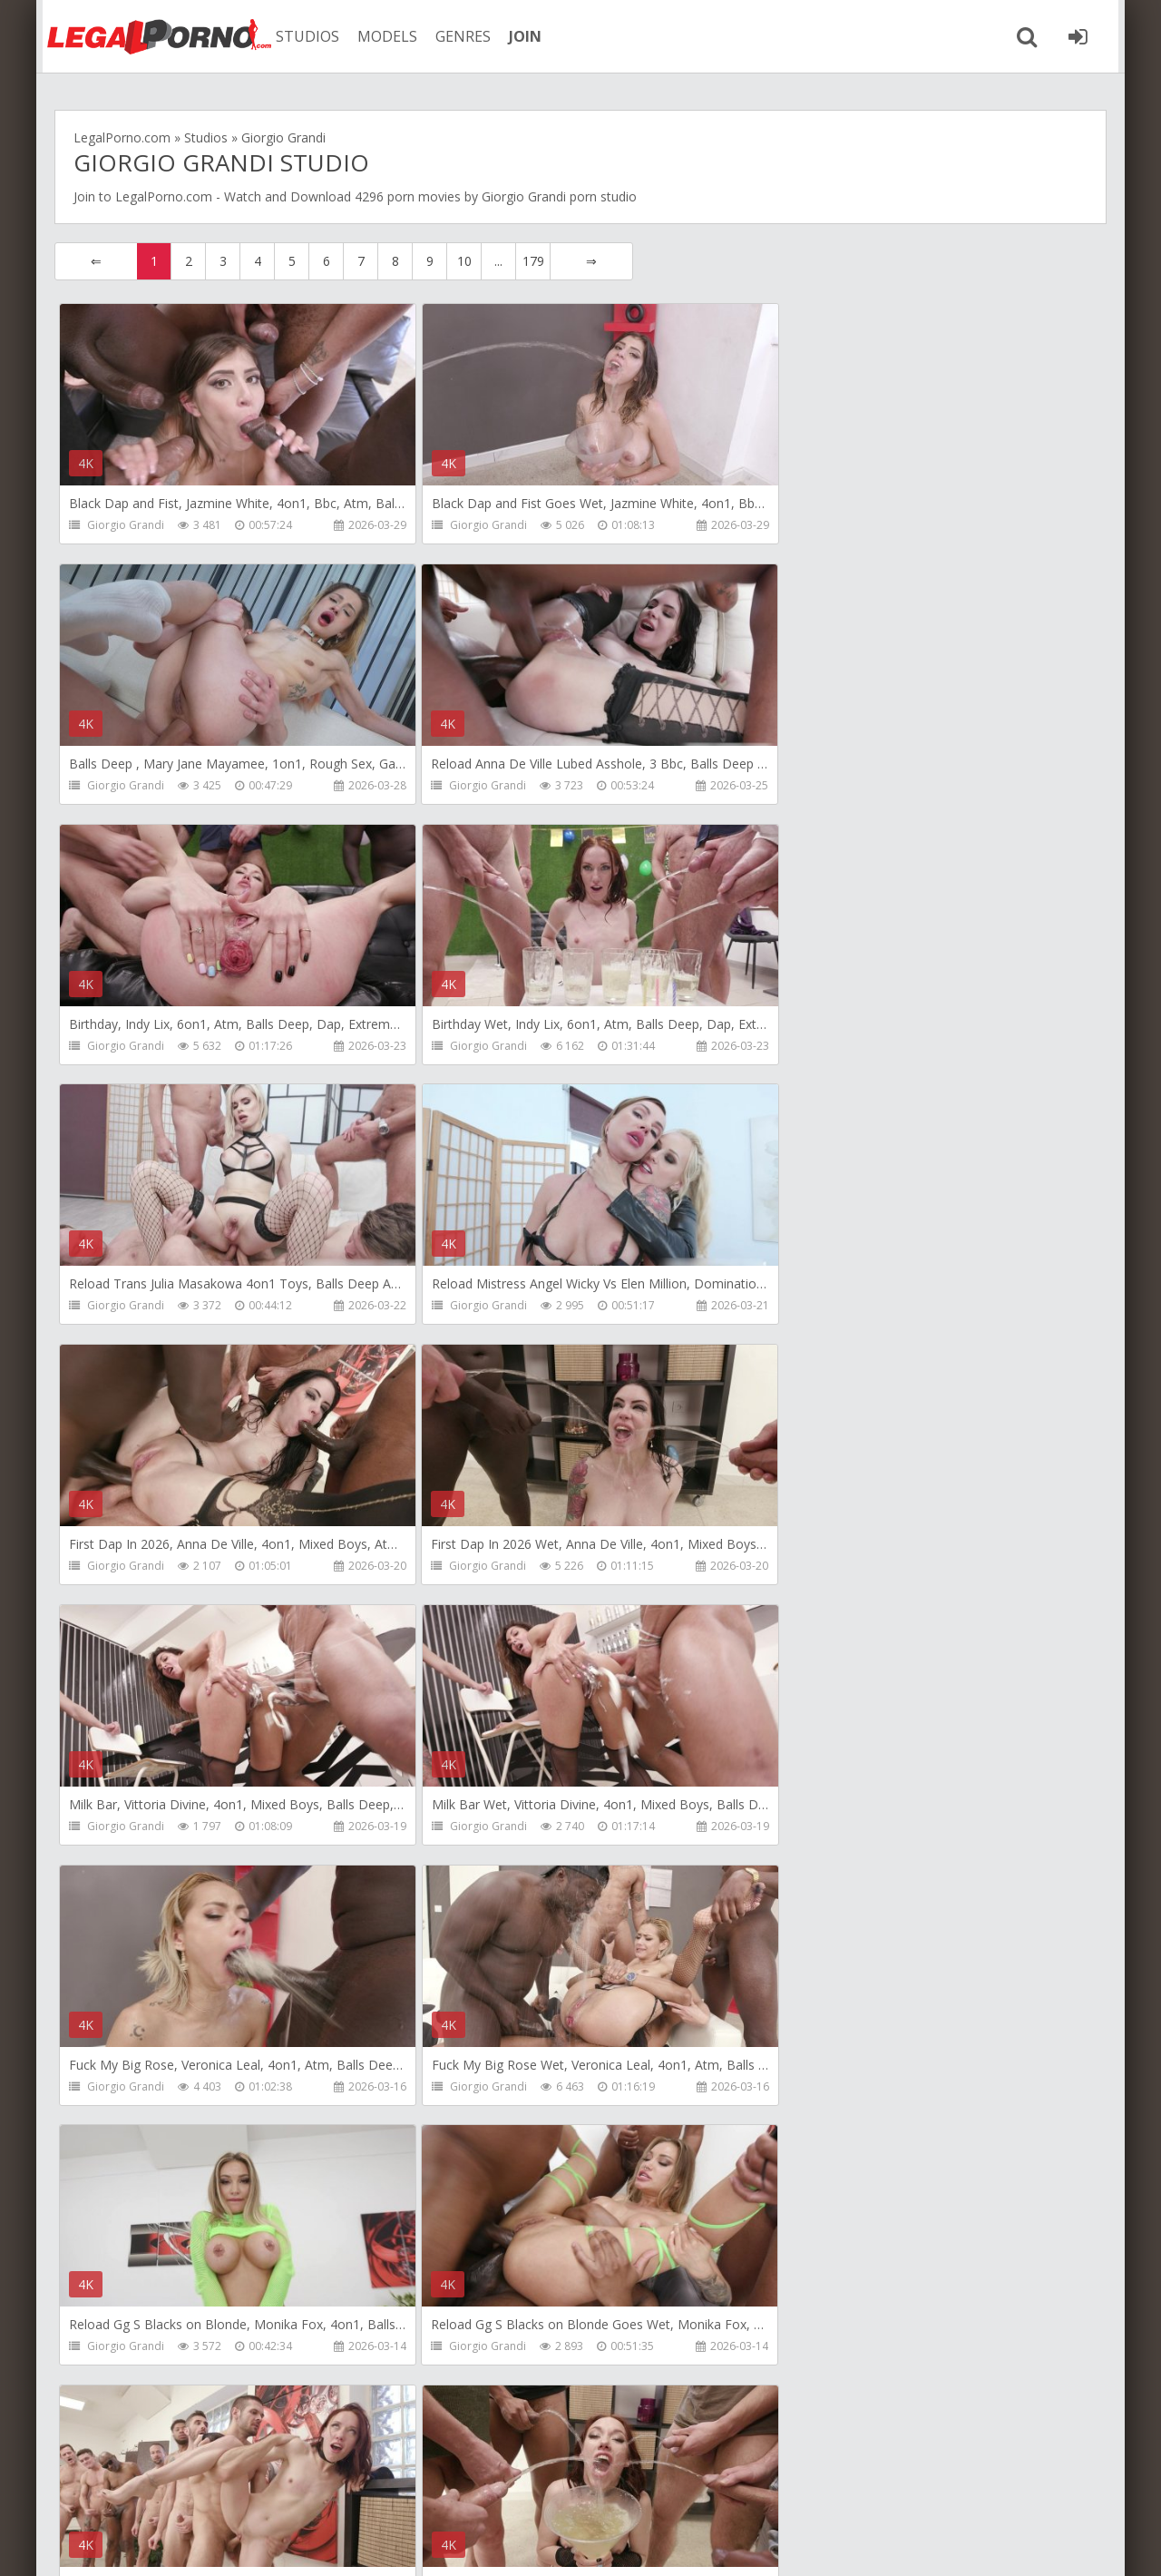 This screenshot has width=1161, height=2576. I want to click on Member area, so click(200, 2490).